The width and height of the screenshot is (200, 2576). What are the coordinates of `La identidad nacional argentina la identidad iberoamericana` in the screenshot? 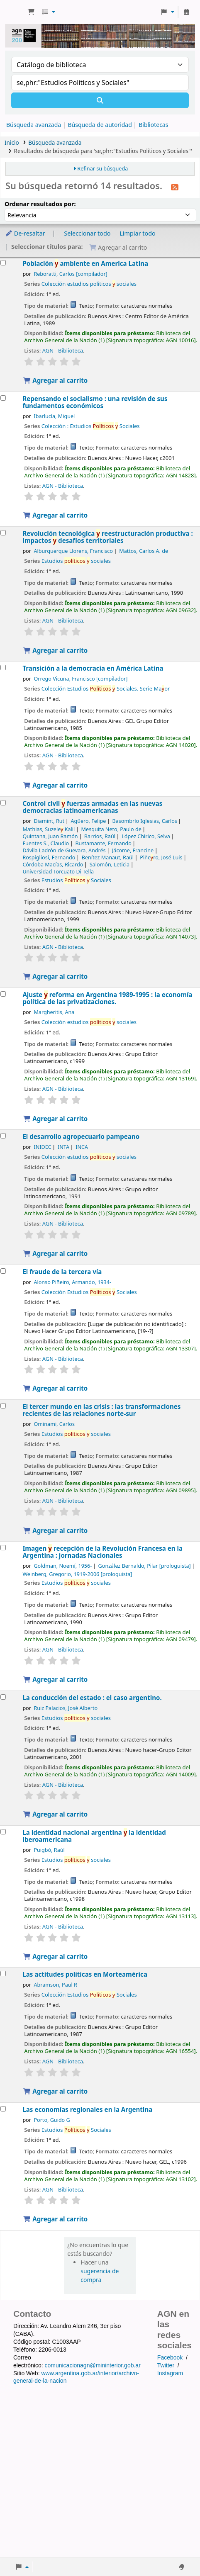 It's located at (94, 1836).